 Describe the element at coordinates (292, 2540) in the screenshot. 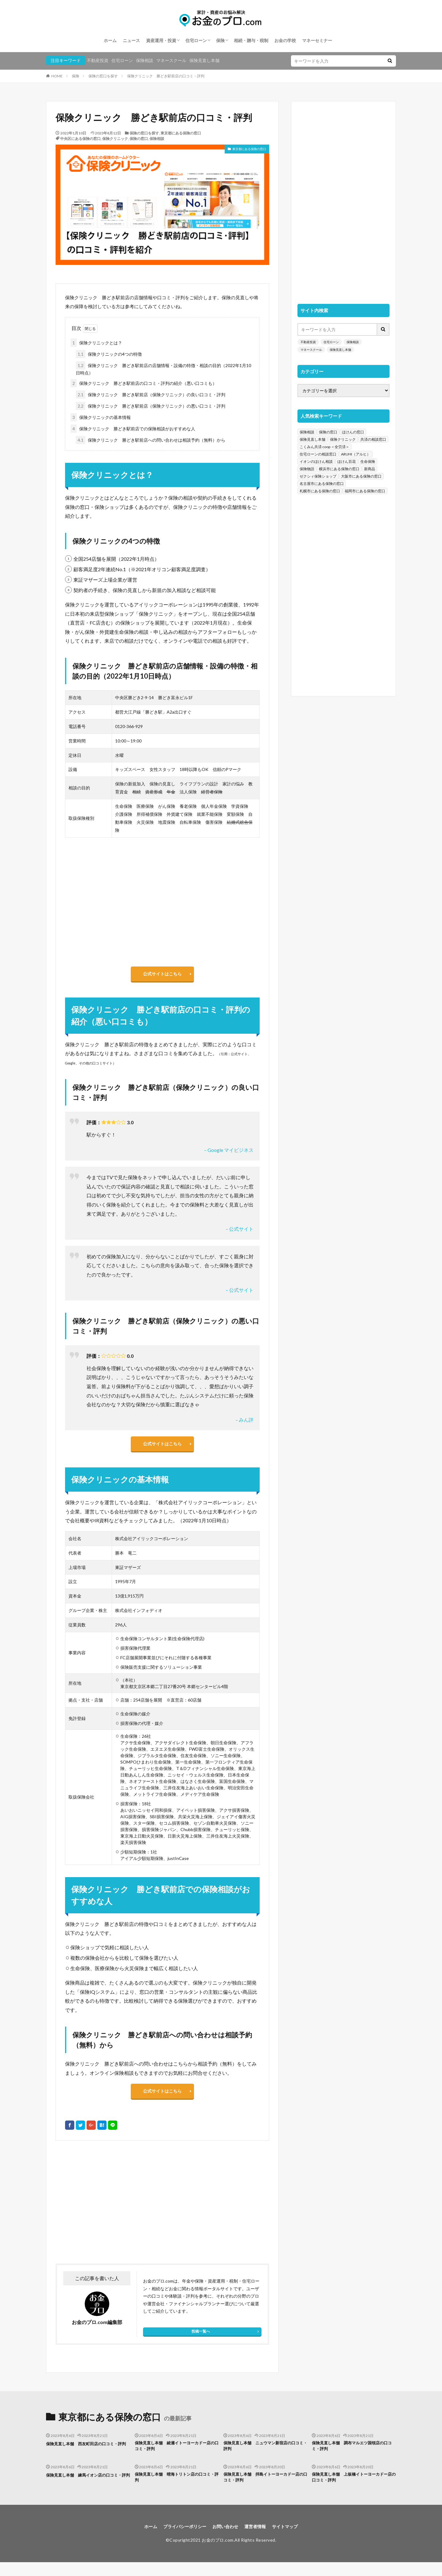

I see `サイトマップ` at that location.